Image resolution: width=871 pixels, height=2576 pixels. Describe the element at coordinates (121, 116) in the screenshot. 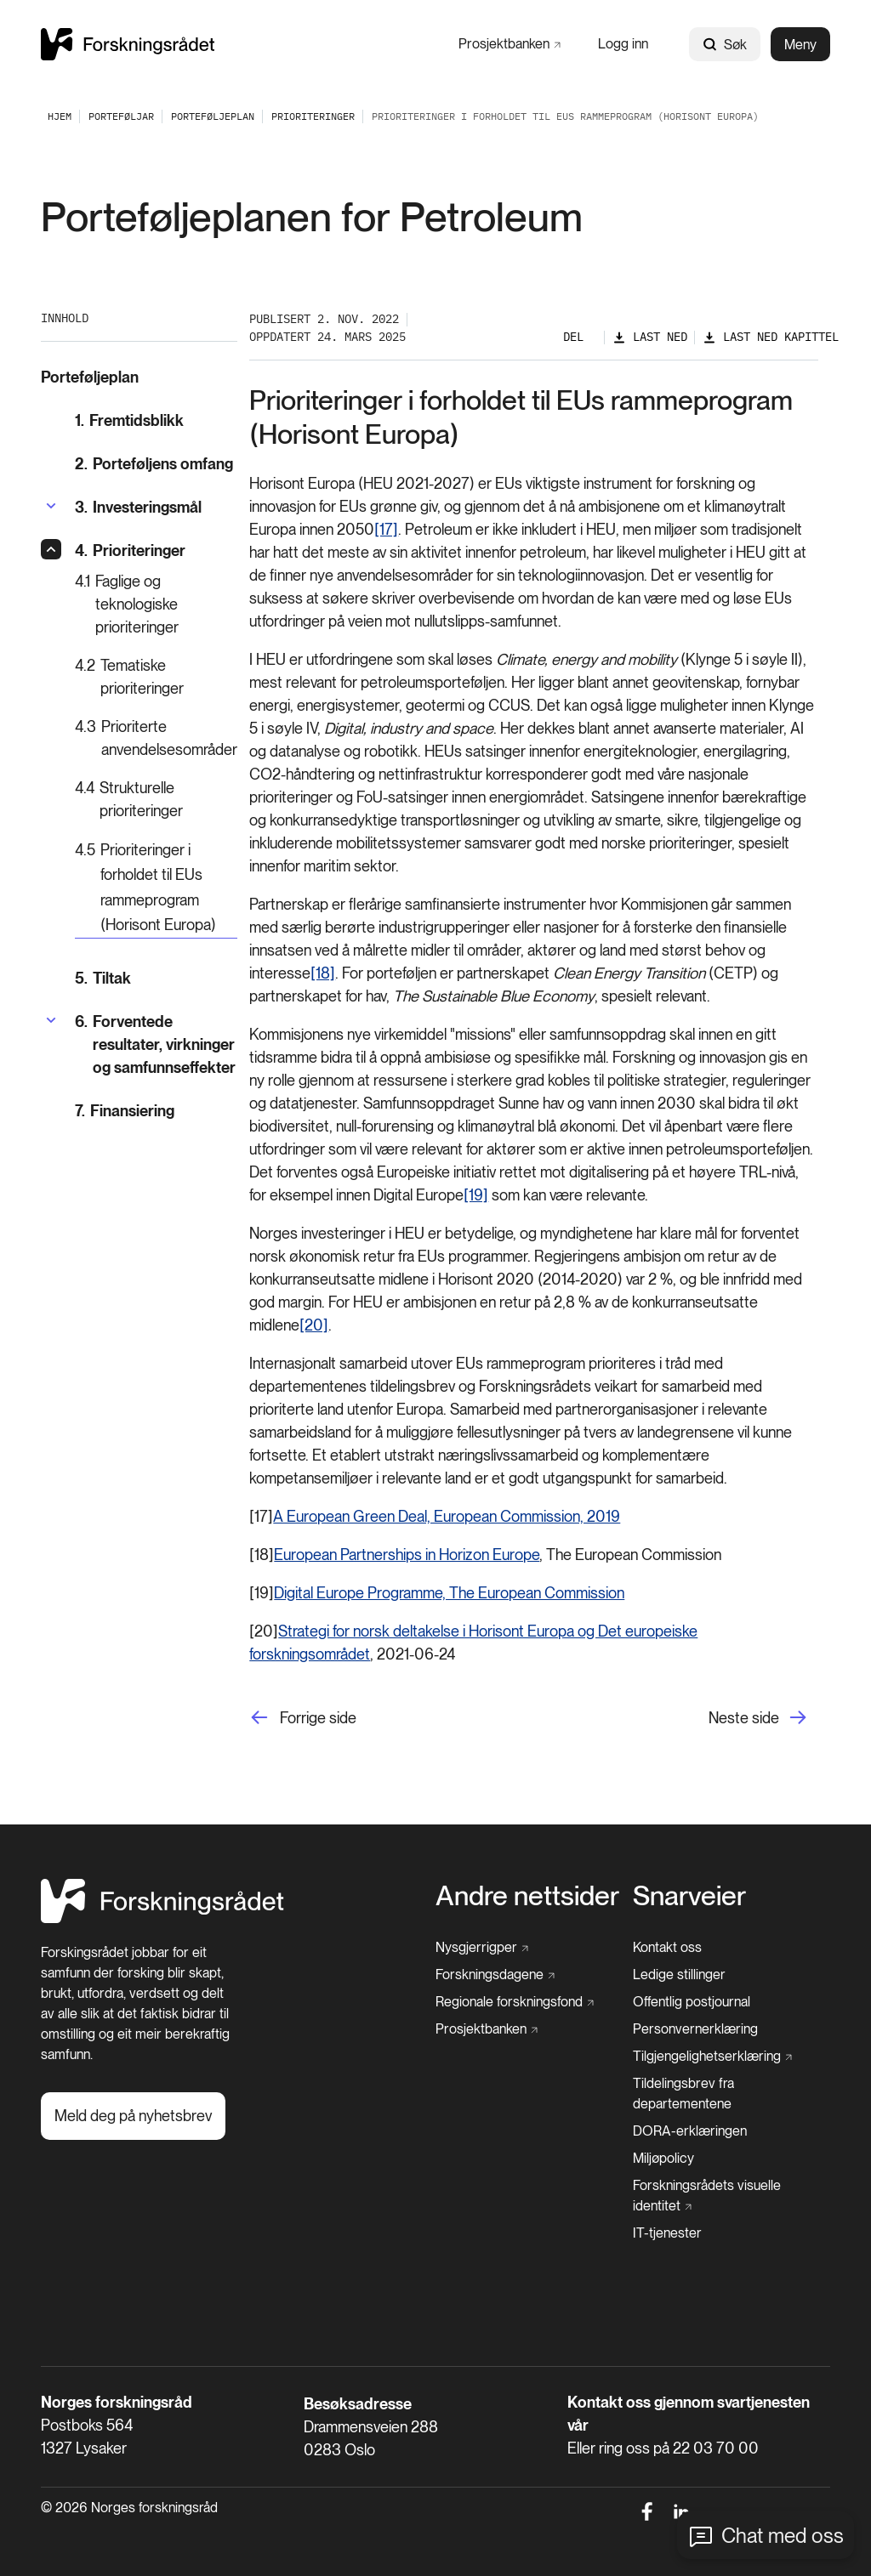

I see `[Porteføljar]` at that location.